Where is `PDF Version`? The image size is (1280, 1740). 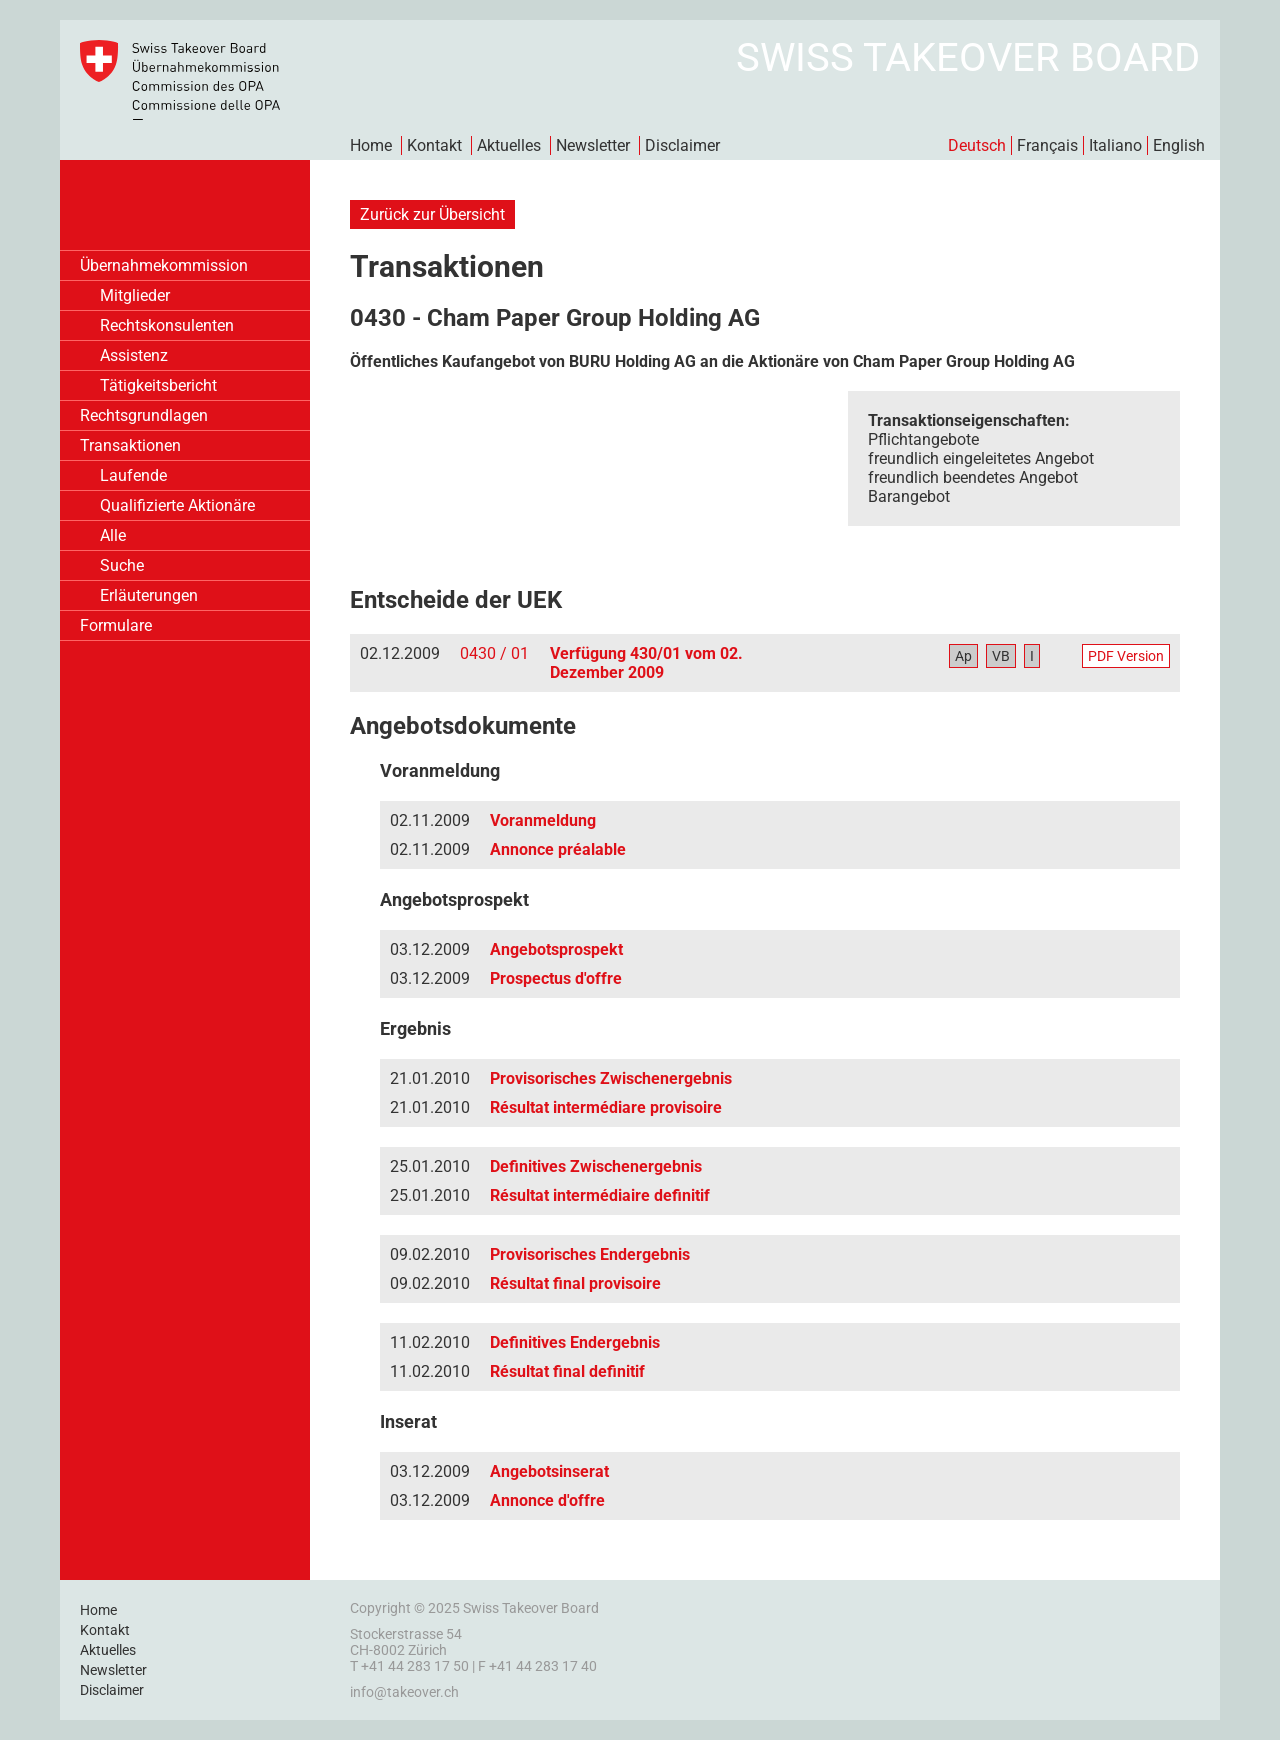
PDF Version is located at coordinates (1126, 656).